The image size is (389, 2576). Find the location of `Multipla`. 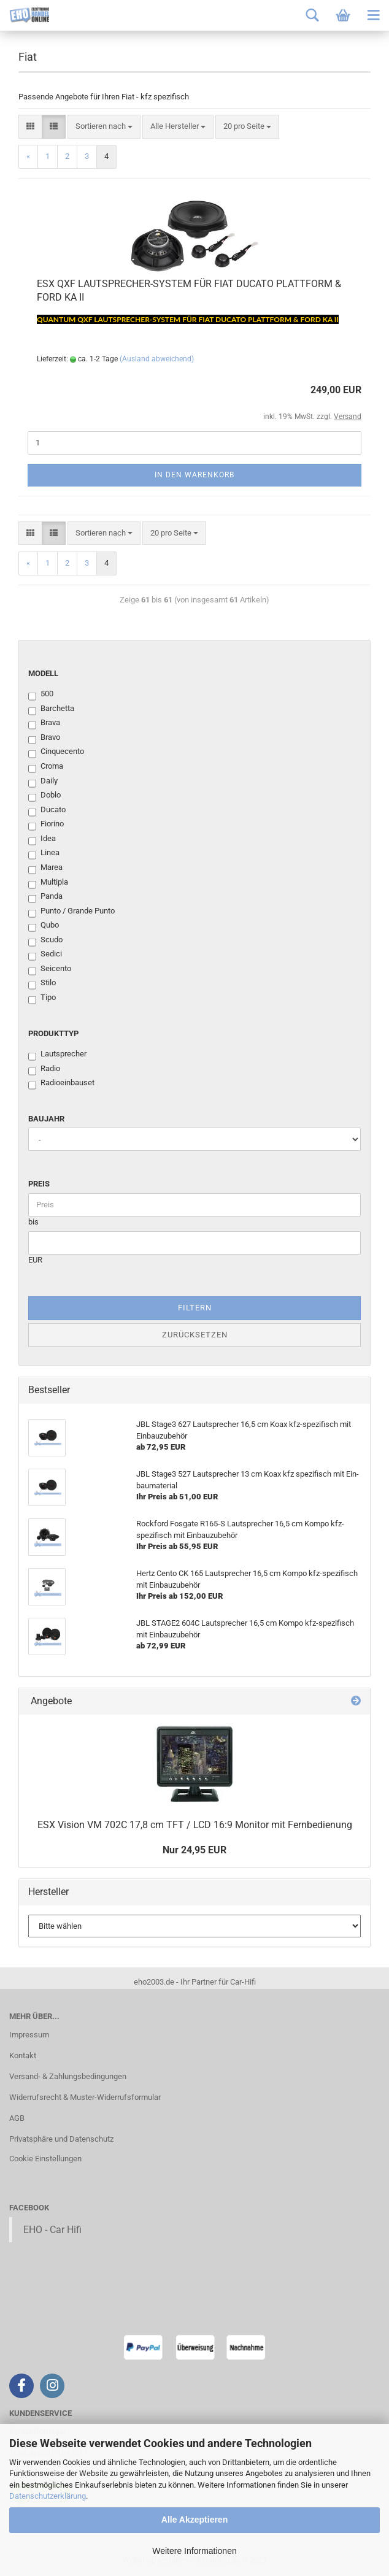

Multipla is located at coordinates (48, 882).